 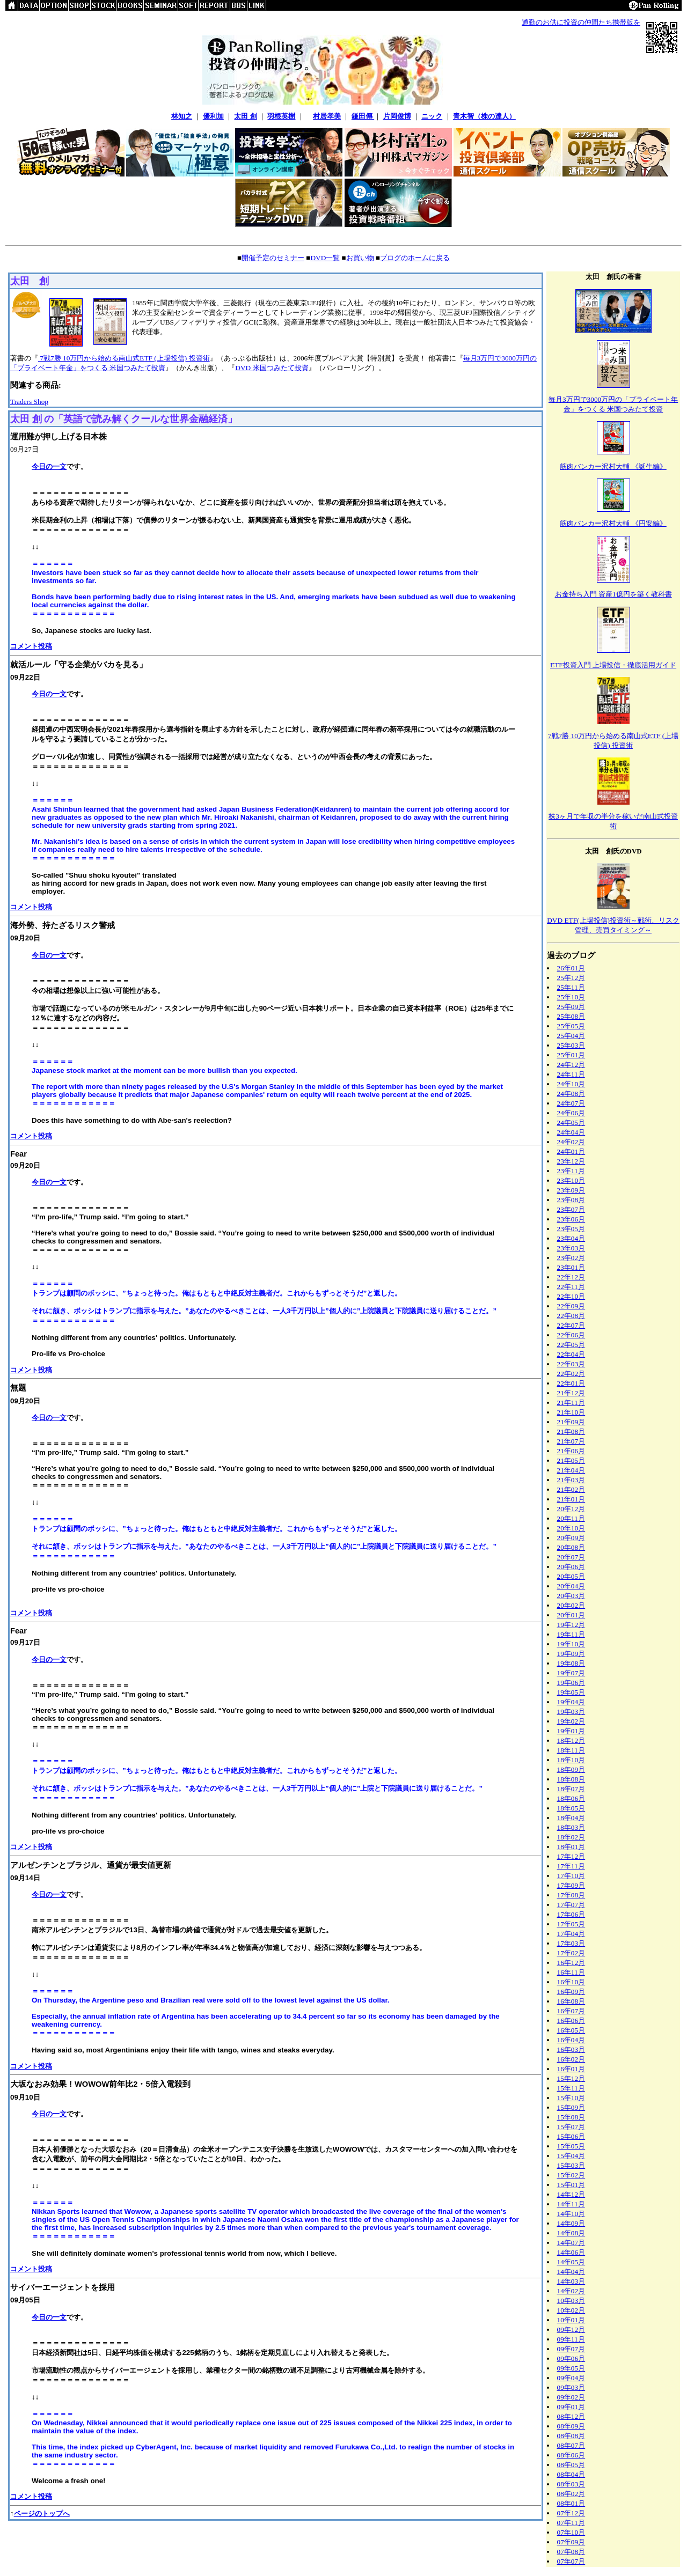 What do you see at coordinates (571, 2040) in the screenshot?
I see `16年04月` at bounding box center [571, 2040].